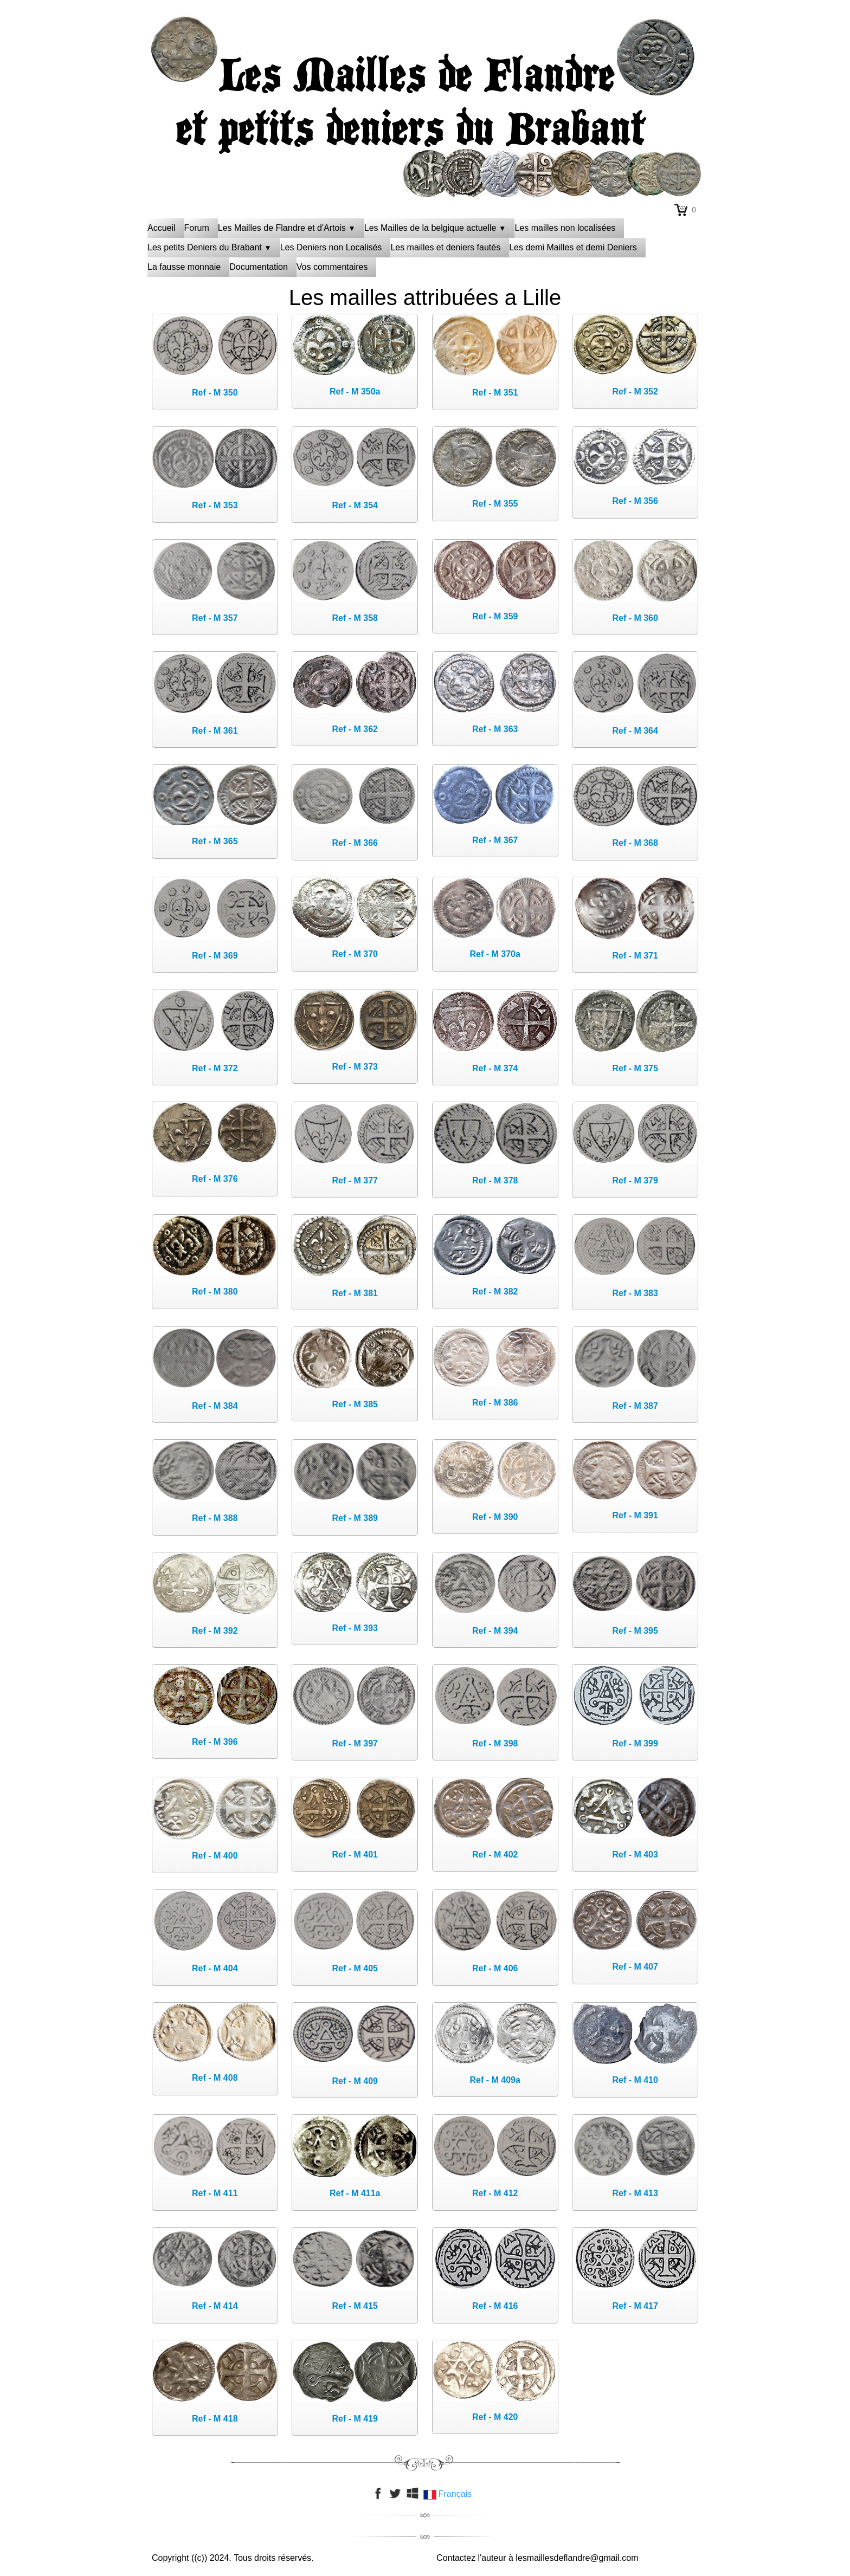 The image size is (850, 2576). I want to click on Documentation, so click(258, 266).